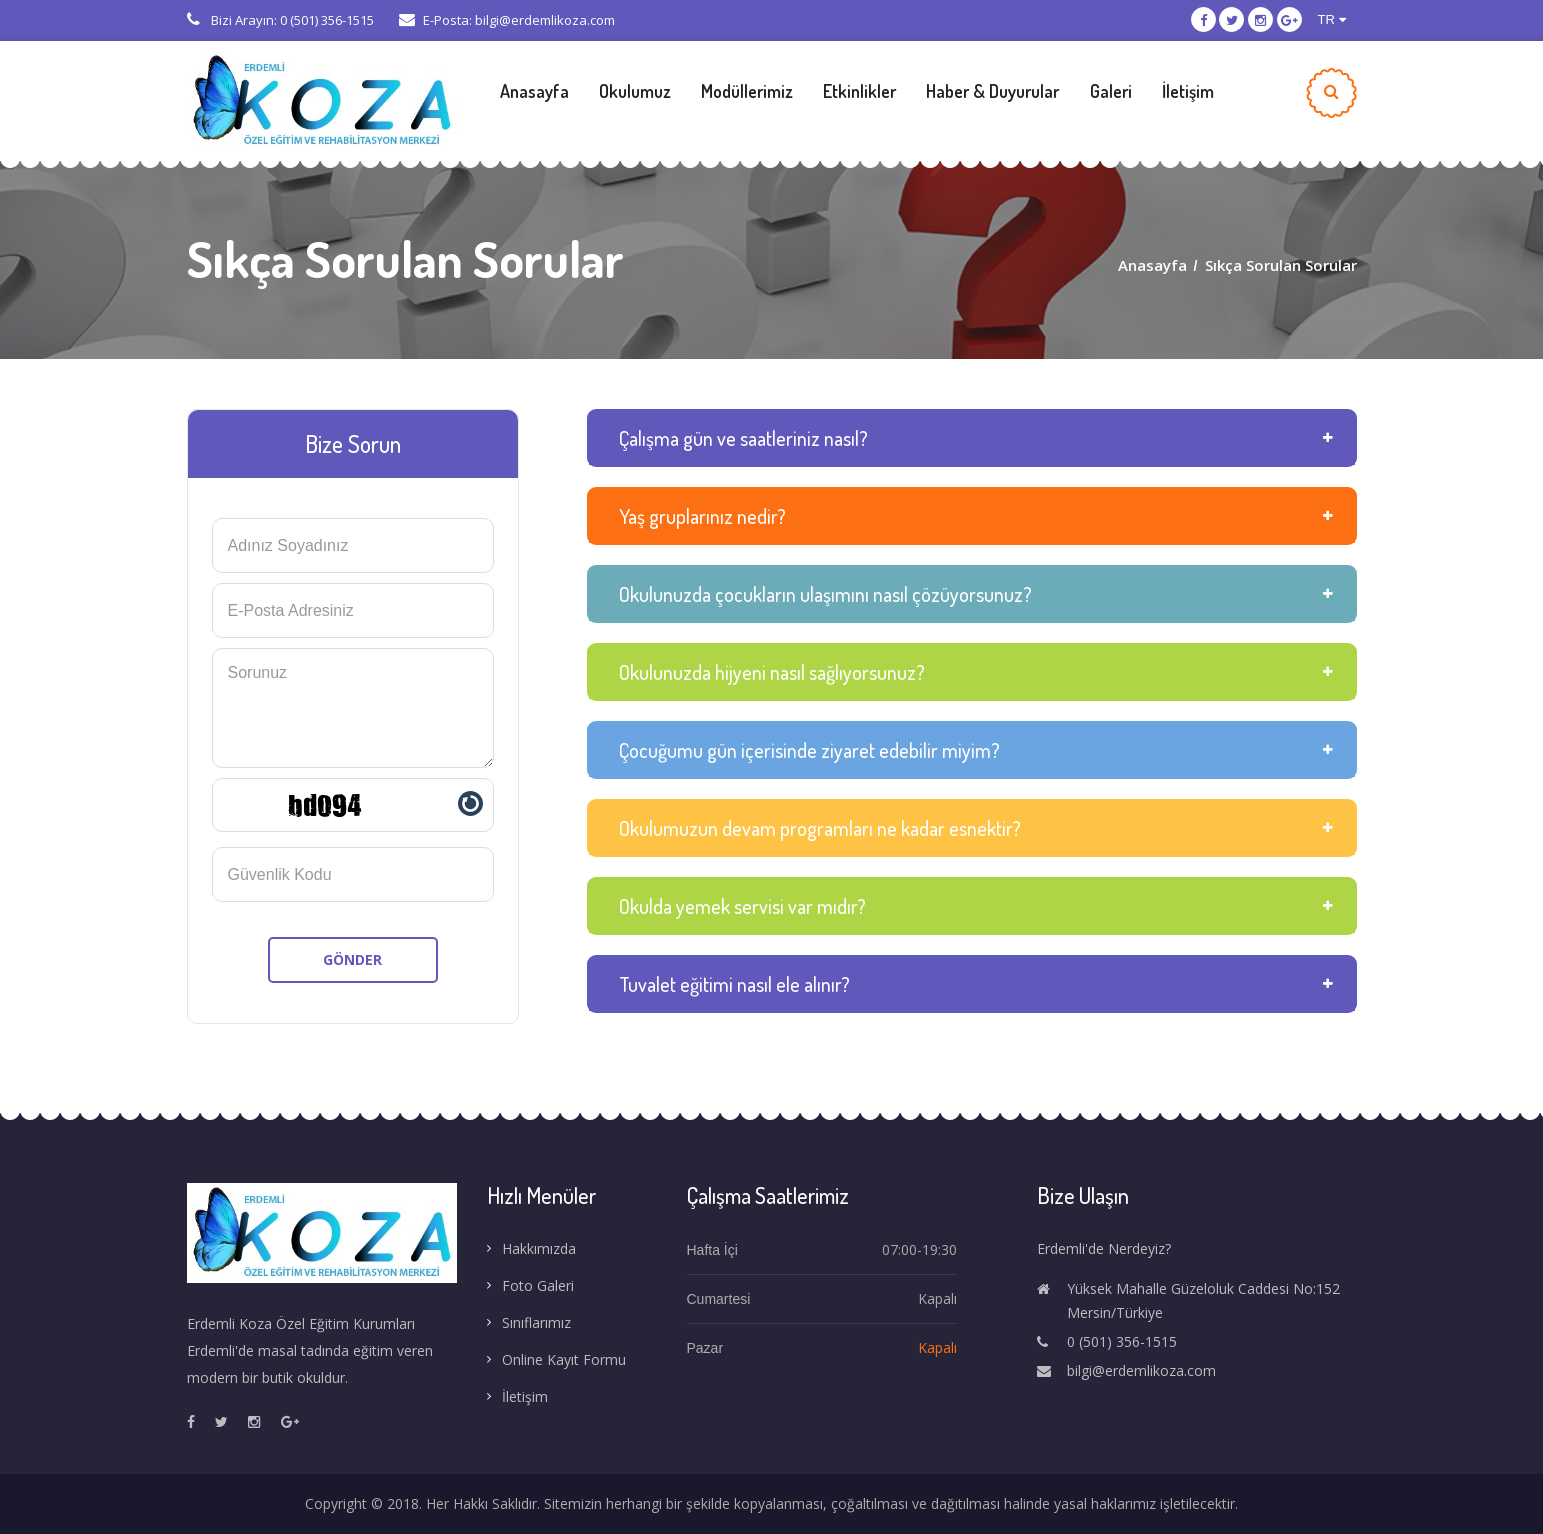  Describe the element at coordinates (1111, 91) in the screenshot. I see `Galeri` at that location.